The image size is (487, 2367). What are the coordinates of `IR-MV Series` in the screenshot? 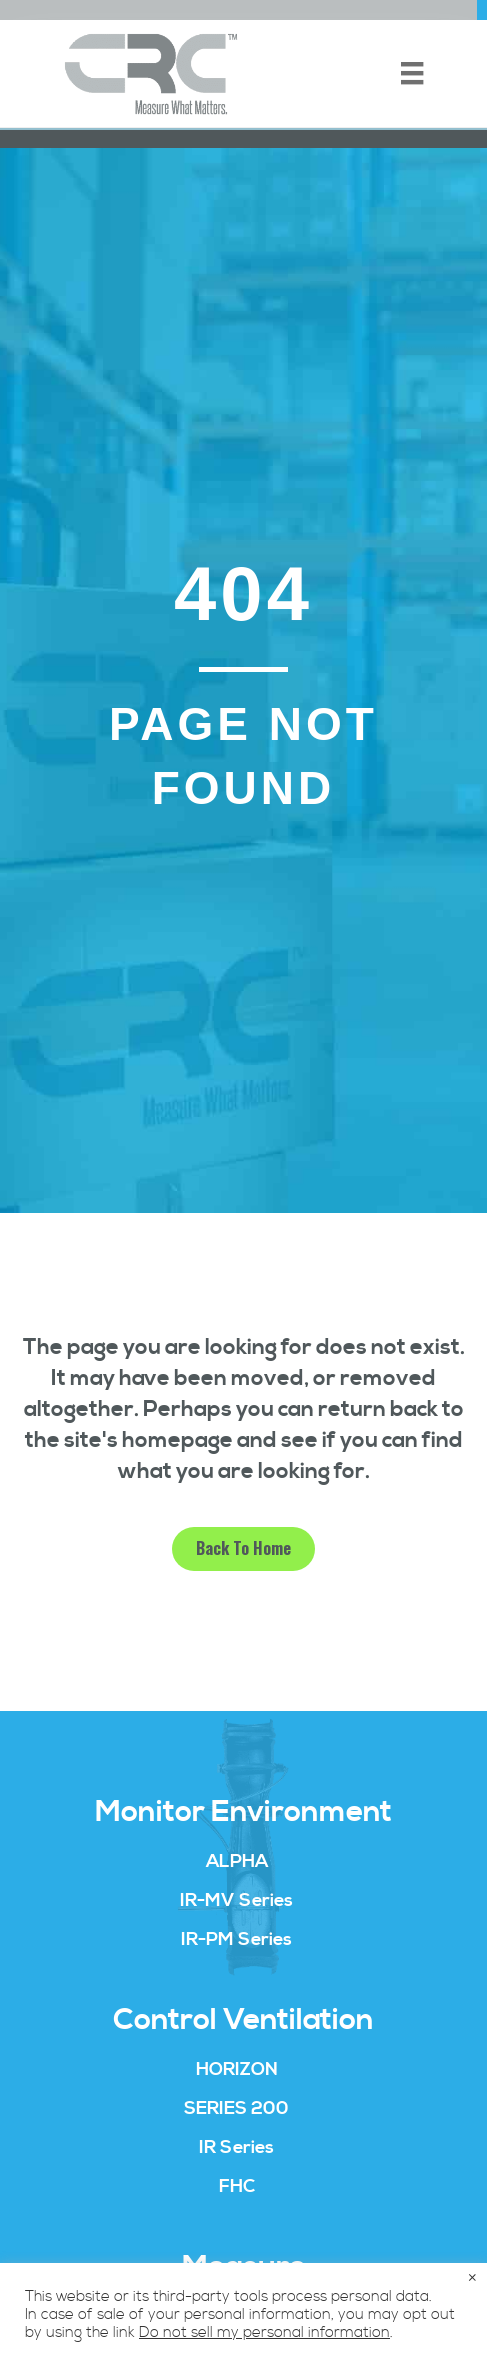 It's located at (236, 1900).